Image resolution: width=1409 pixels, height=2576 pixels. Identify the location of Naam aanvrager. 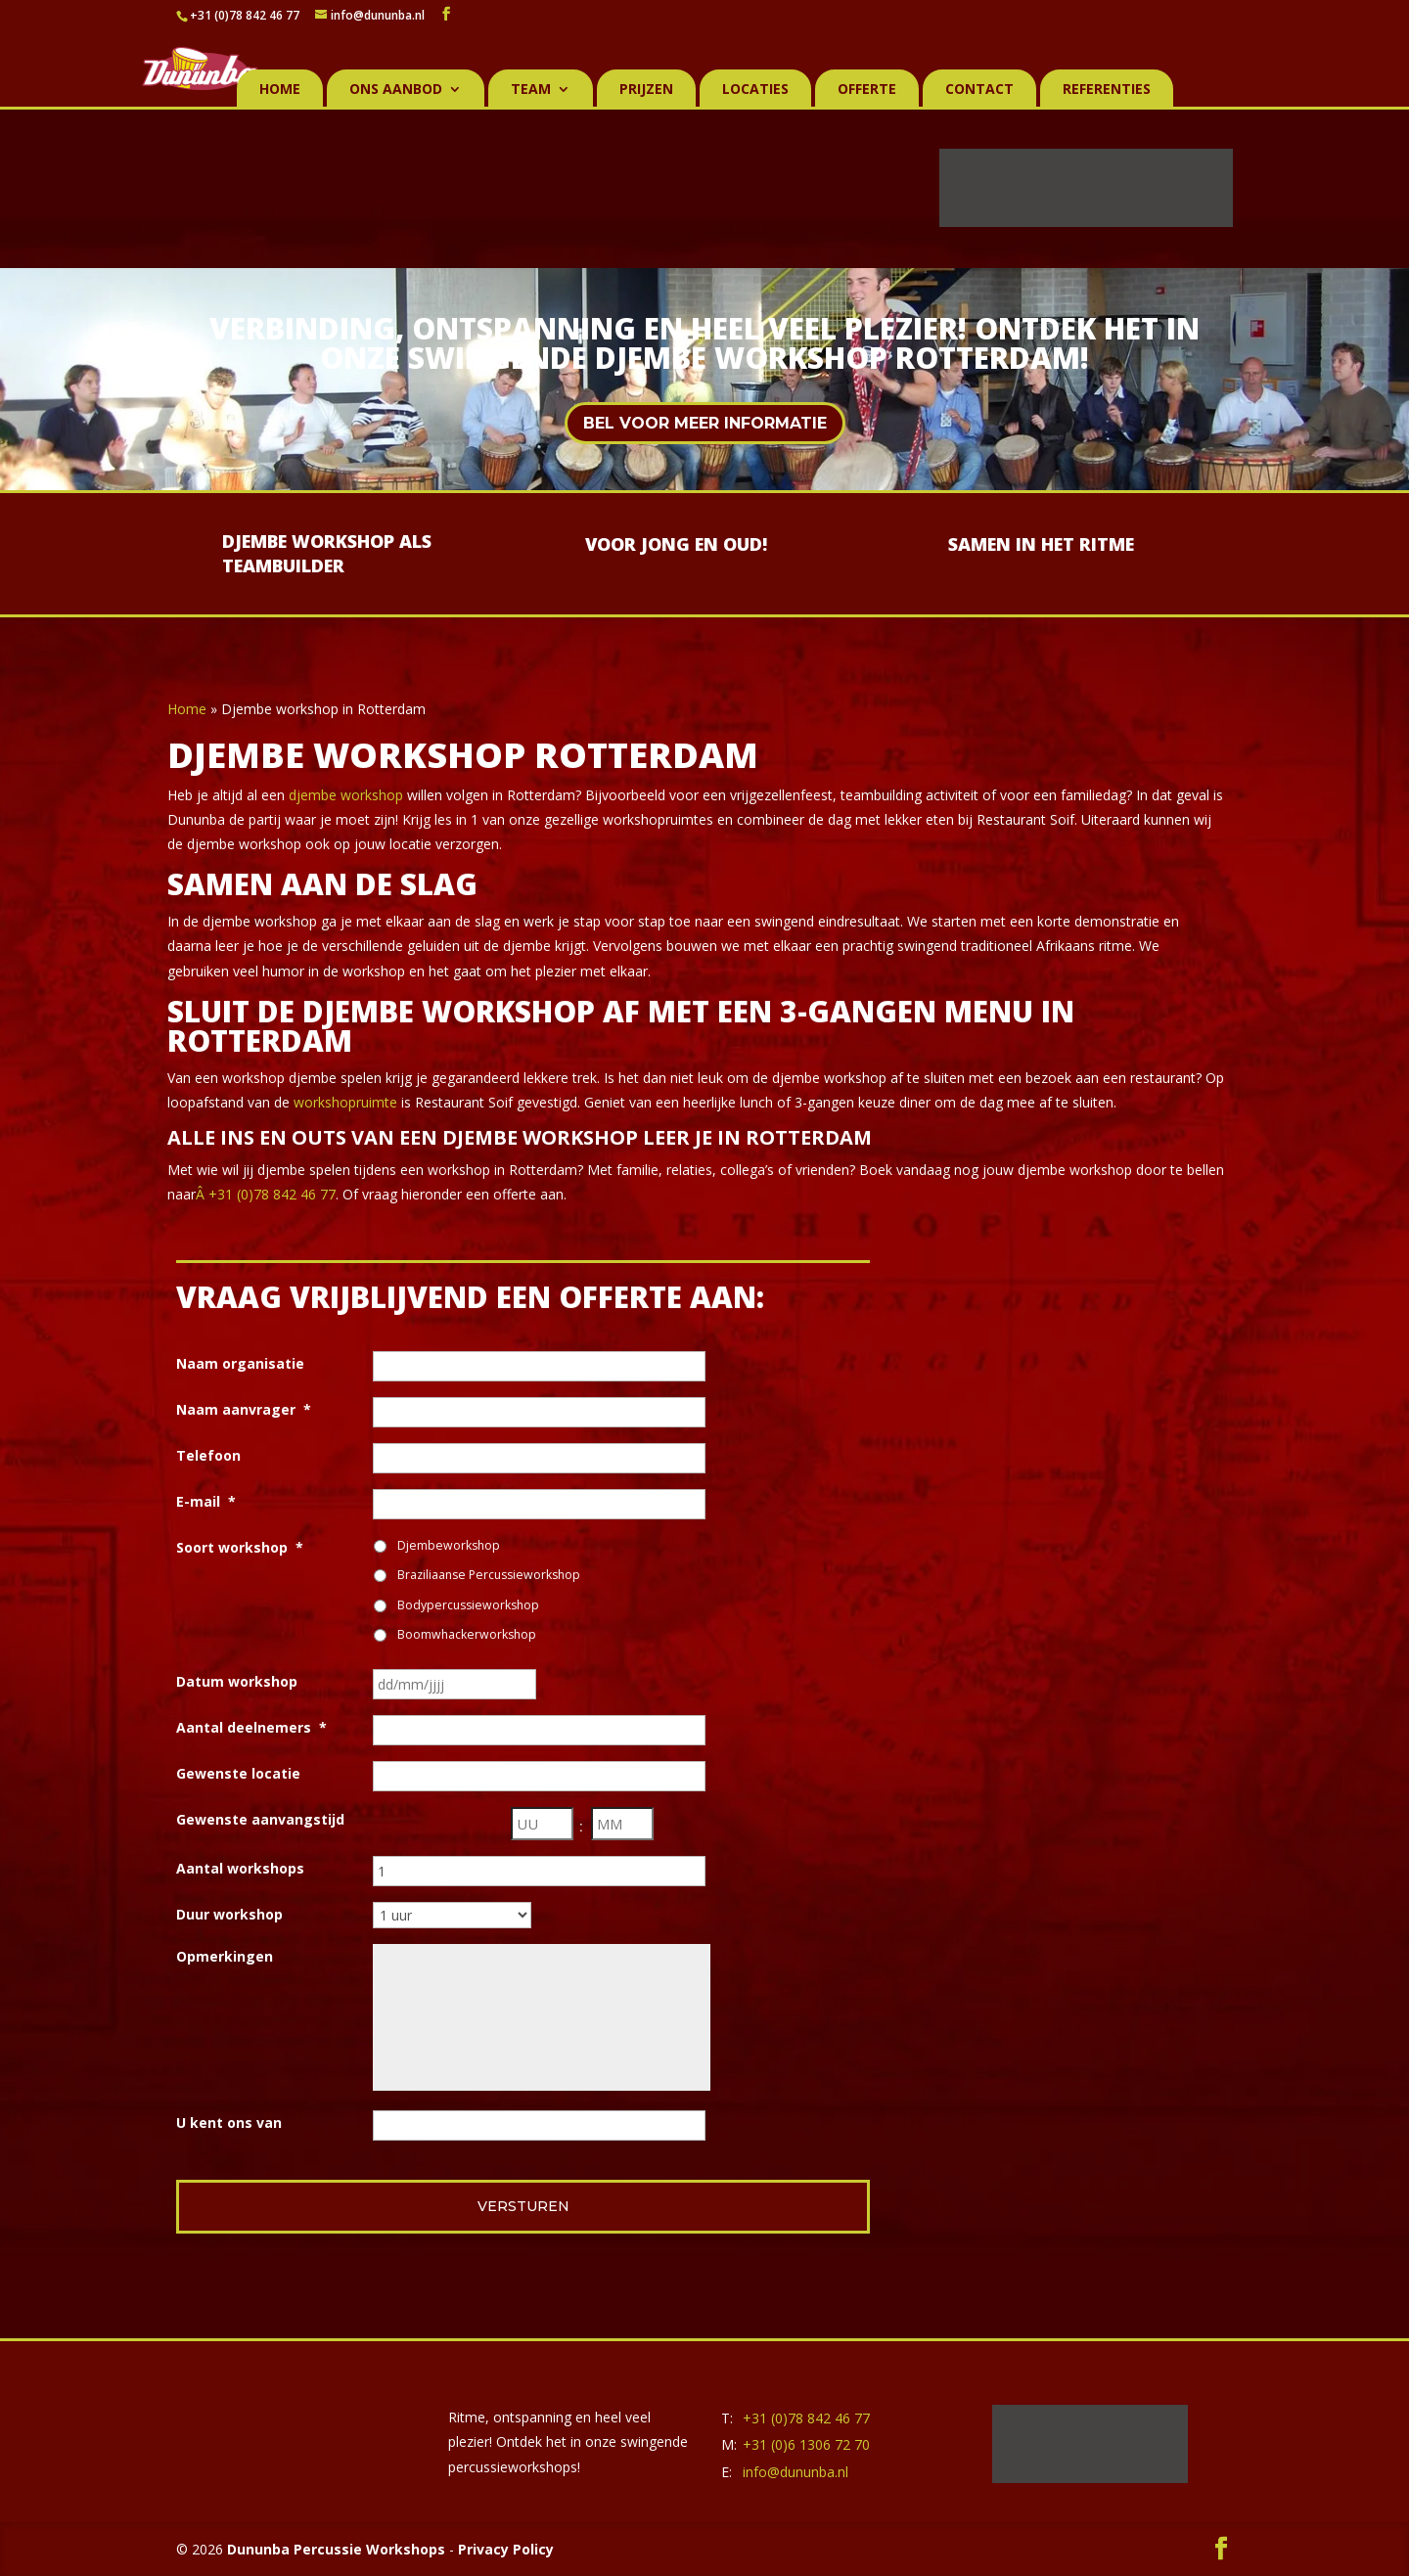
(243, 1409).